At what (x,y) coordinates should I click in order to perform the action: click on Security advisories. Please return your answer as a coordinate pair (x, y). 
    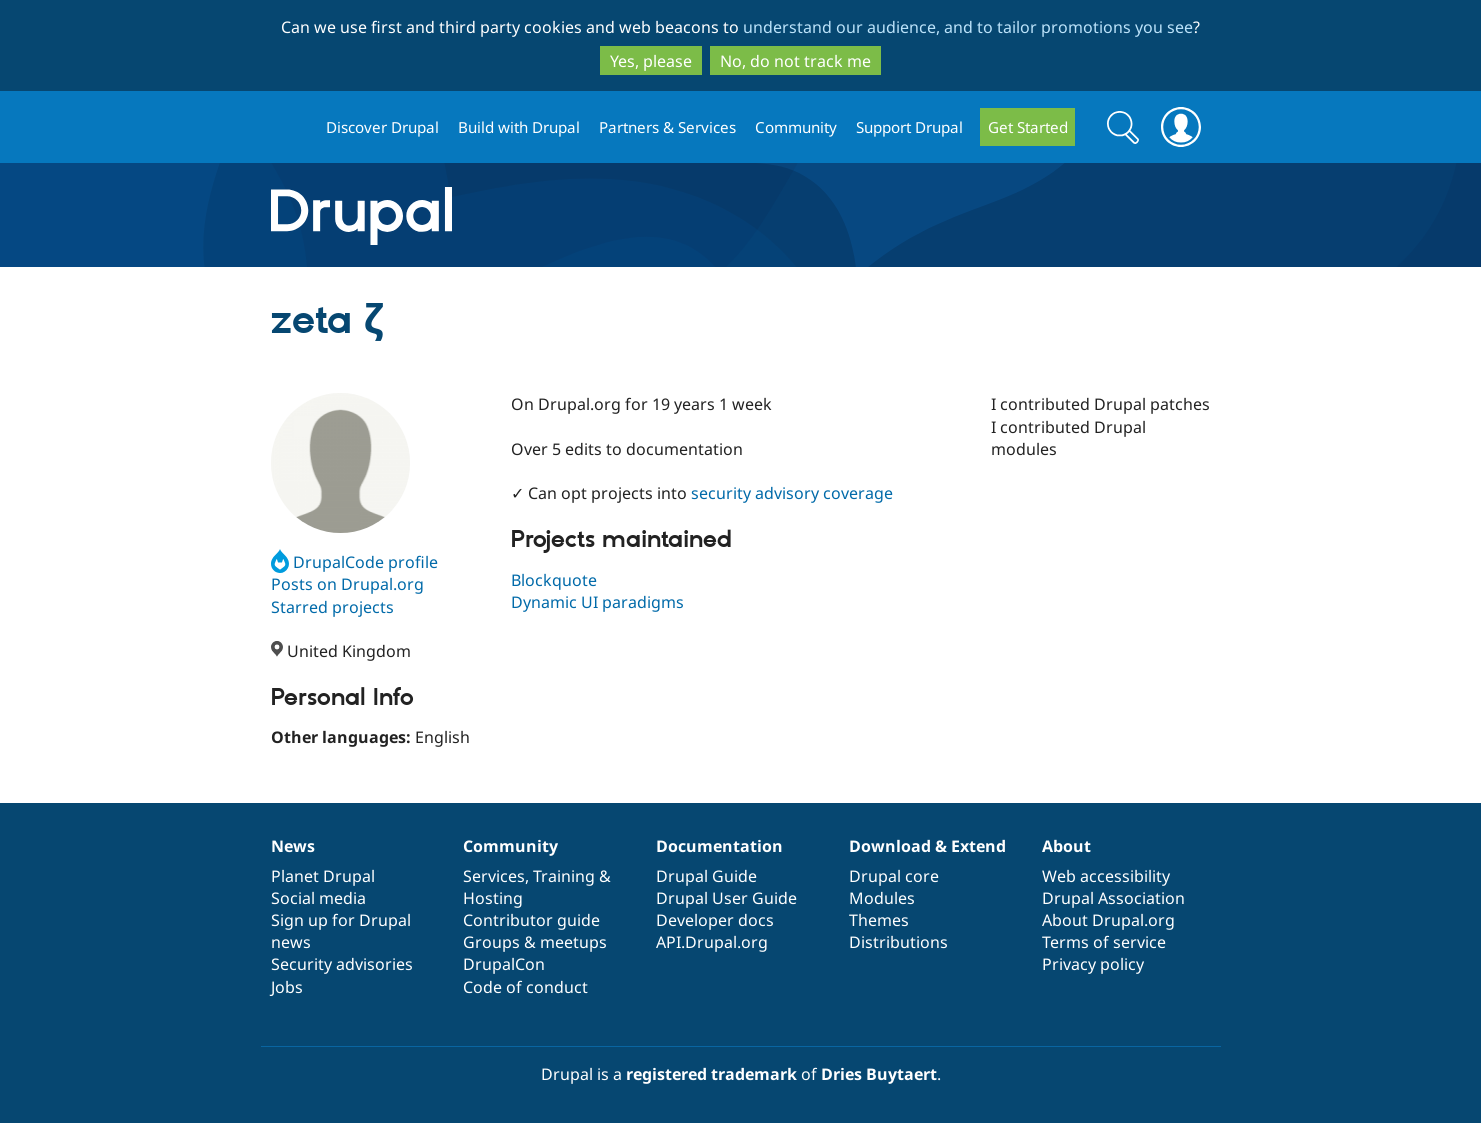
    Looking at the image, I should click on (342, 964).